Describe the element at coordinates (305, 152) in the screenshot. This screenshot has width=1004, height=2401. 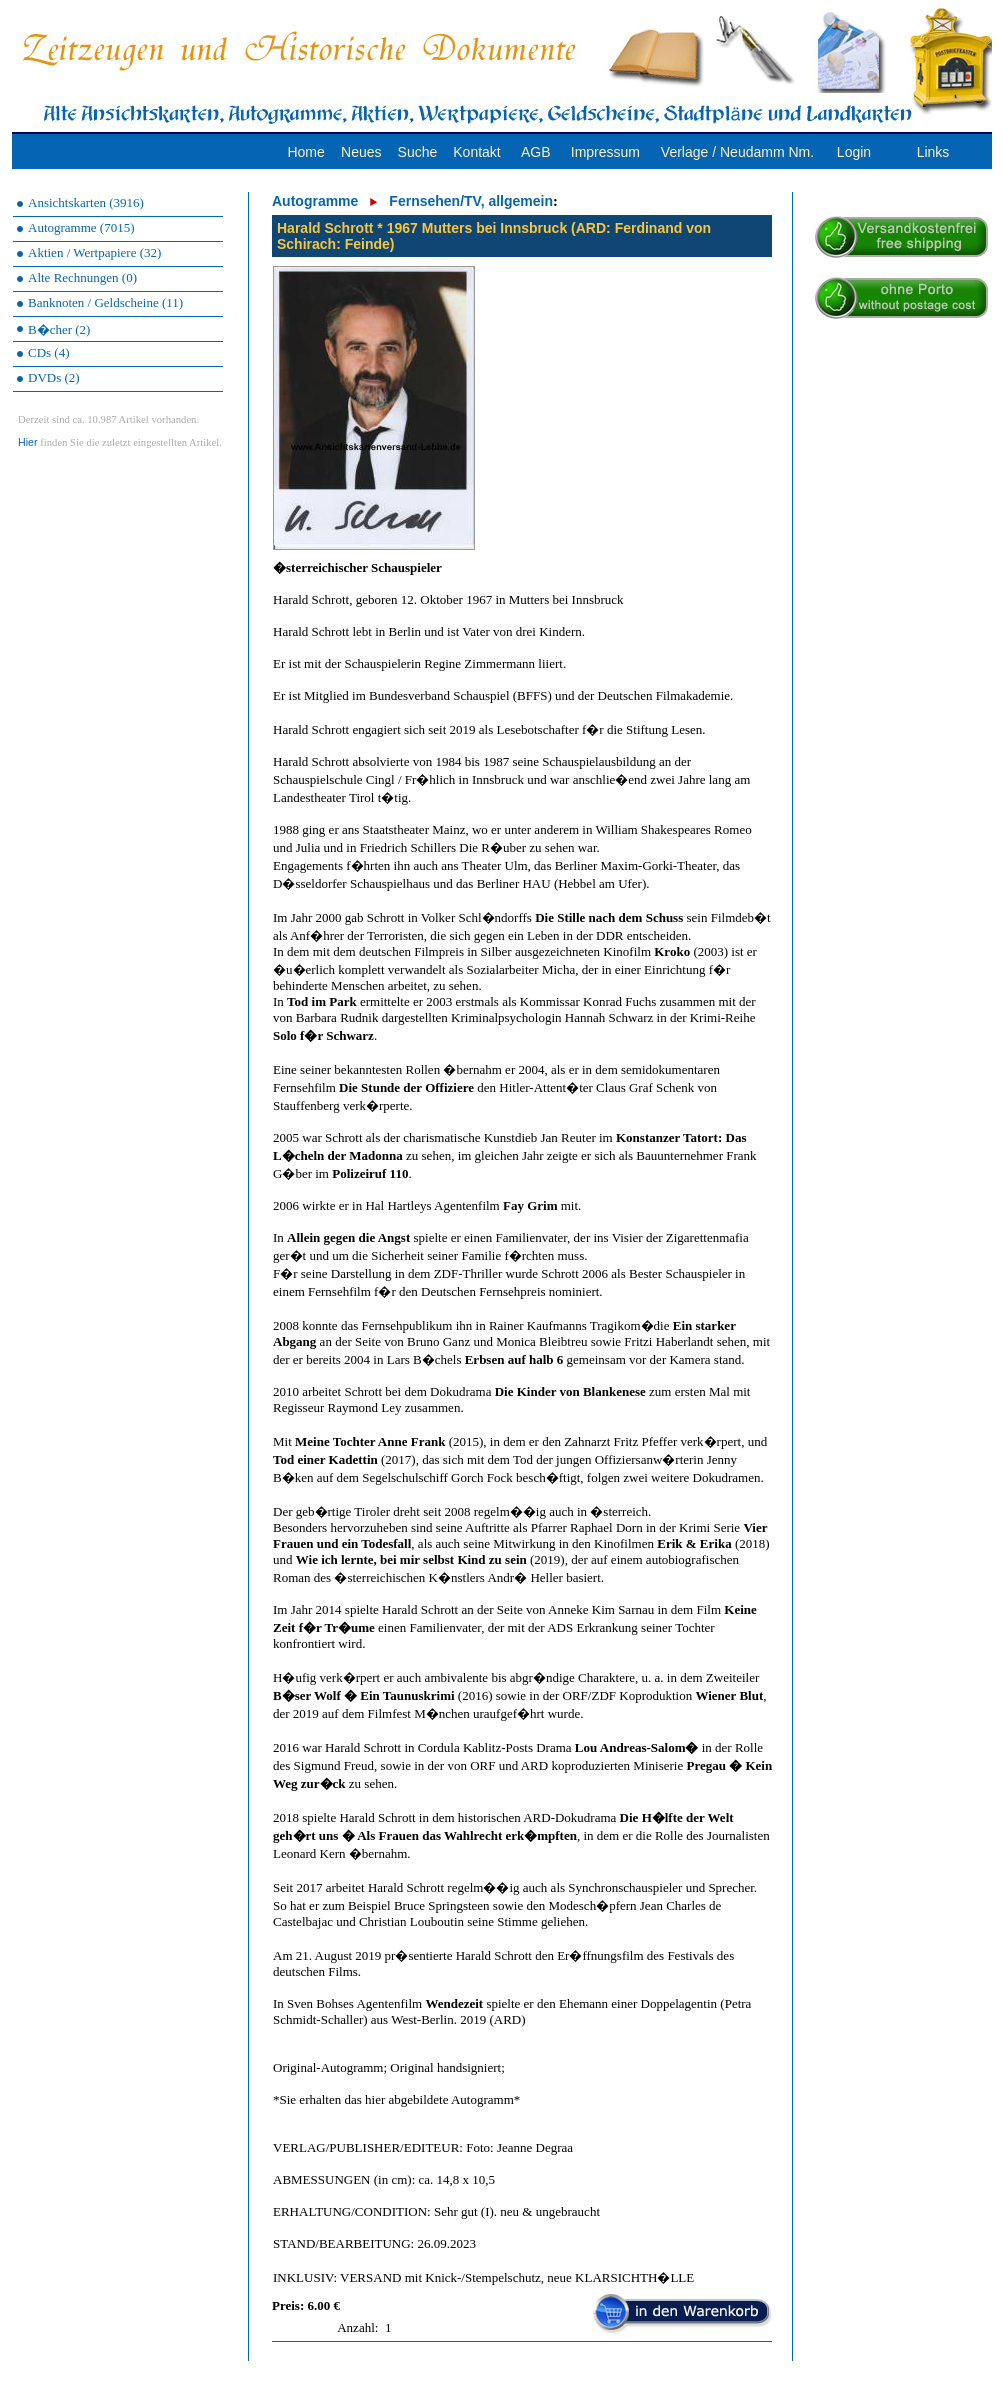
I see `Home` at that location.